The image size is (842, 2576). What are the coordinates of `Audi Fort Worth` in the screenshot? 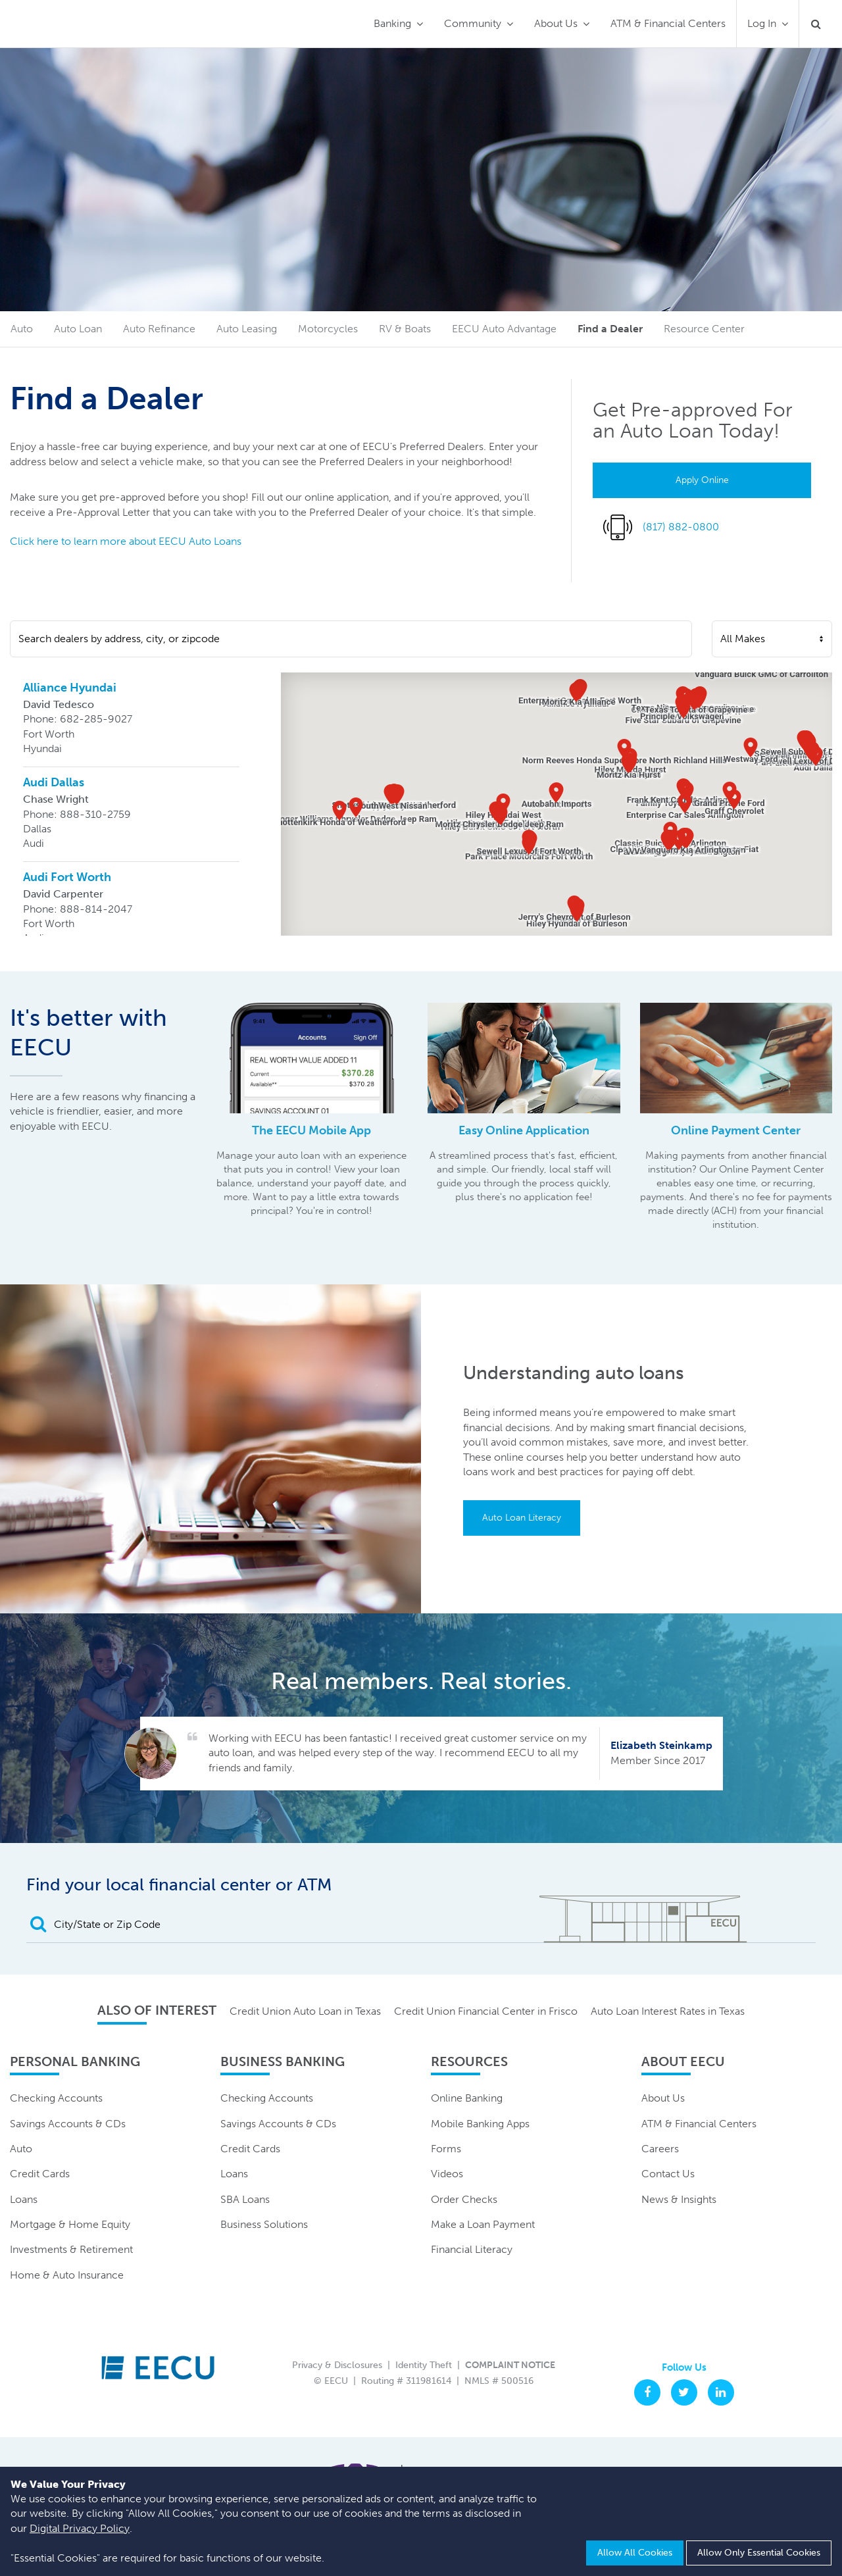 It's located at (67, 877).